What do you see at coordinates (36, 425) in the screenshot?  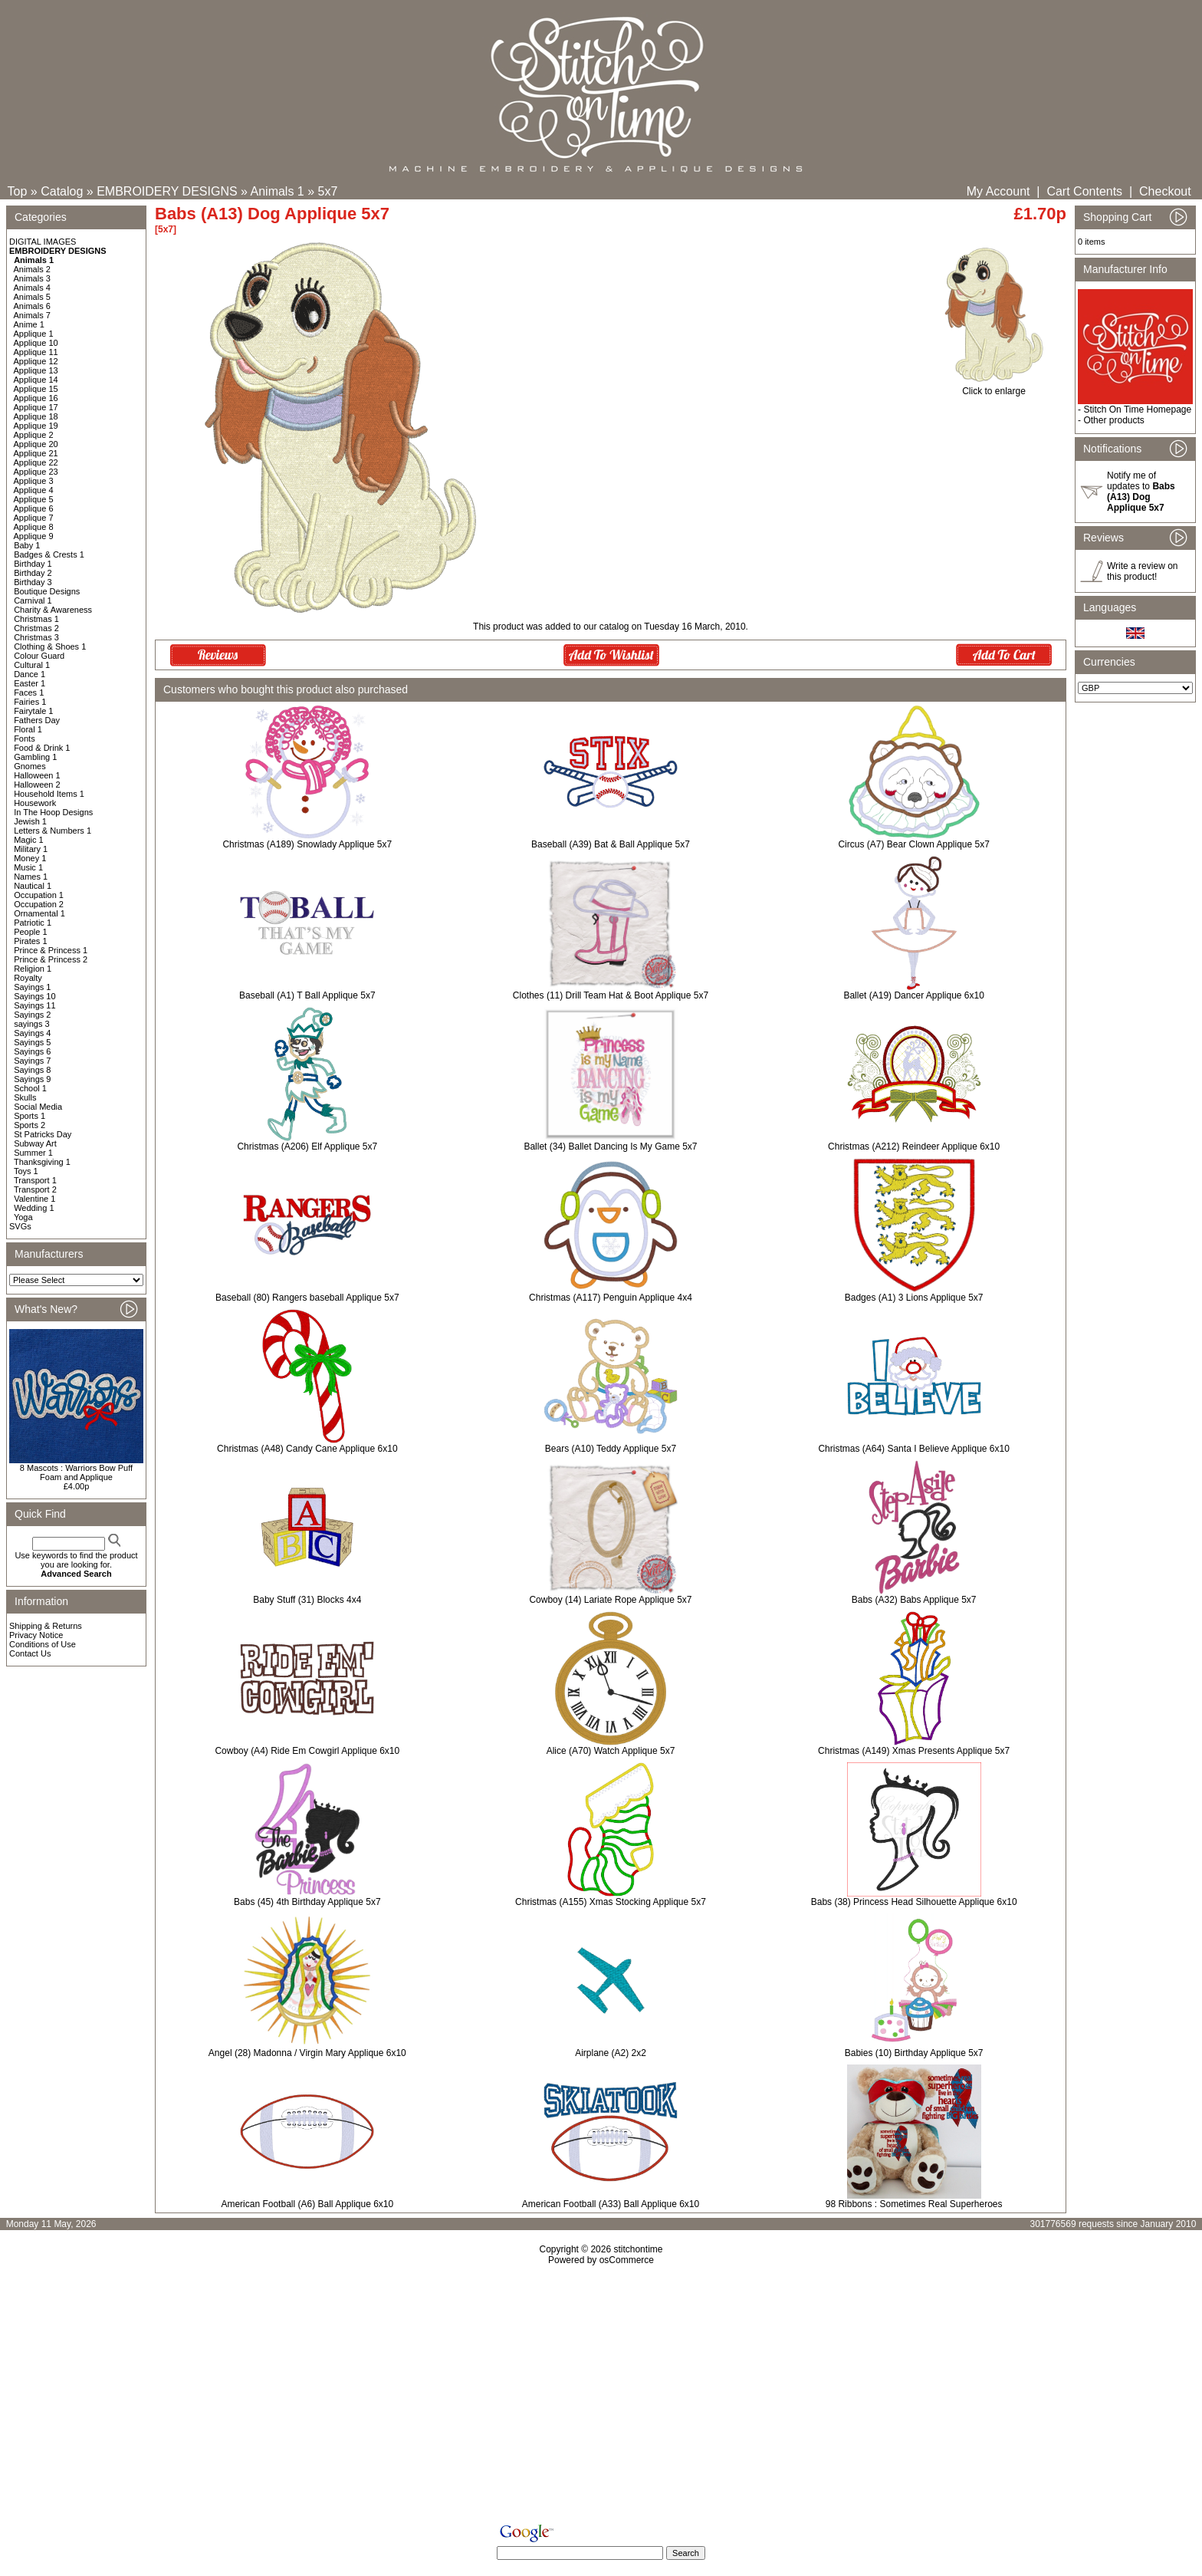 I see `Applique 19` at bounding box center [36, 425].